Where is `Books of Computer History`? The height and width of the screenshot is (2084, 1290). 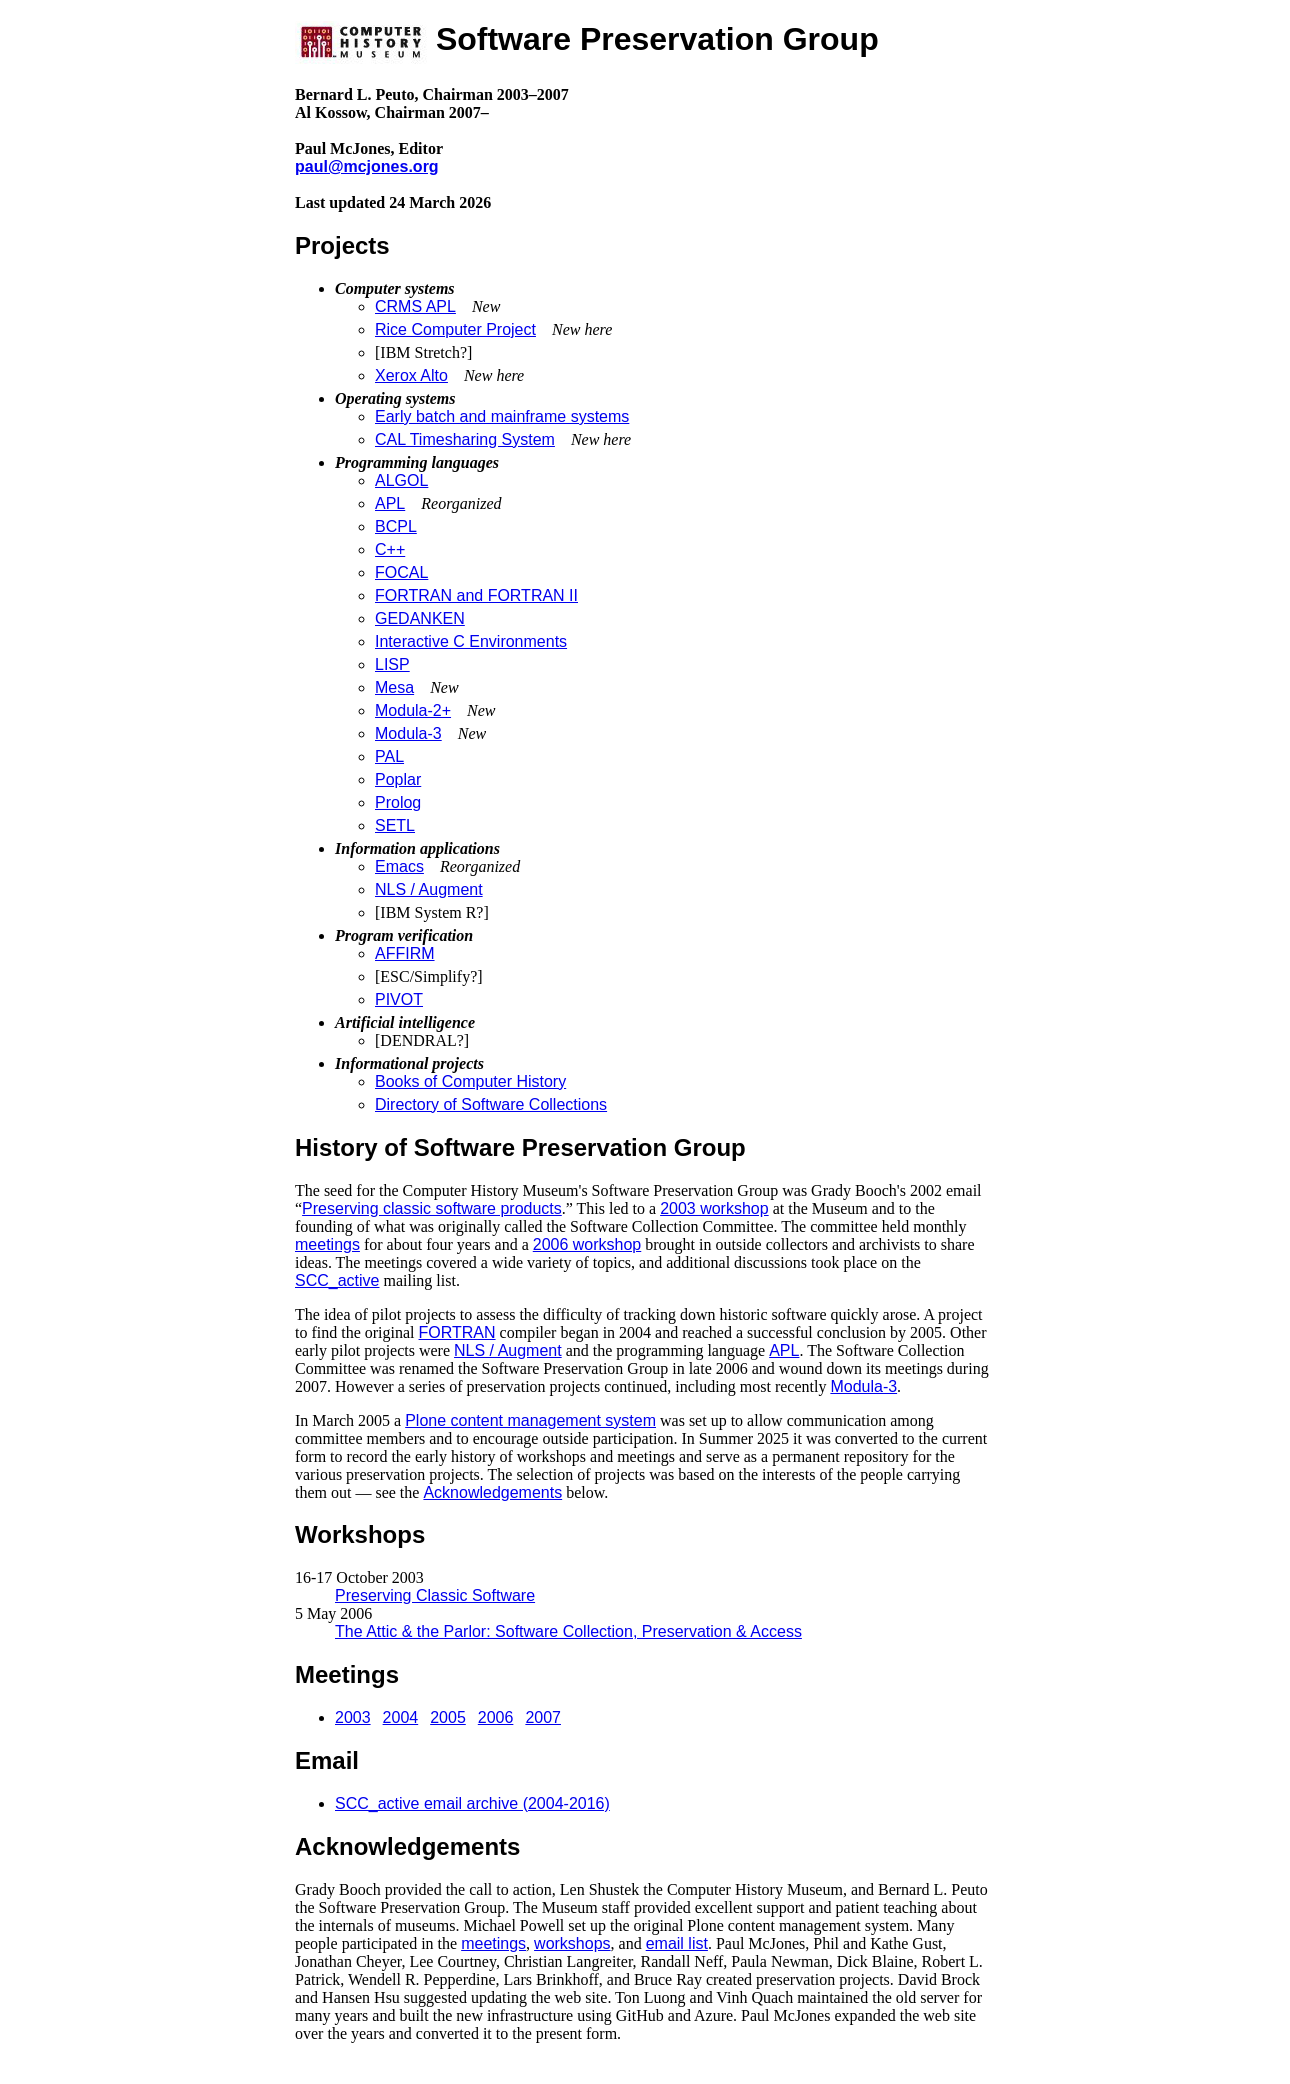 Books of Computer History is located at coordinates (470, 1081).